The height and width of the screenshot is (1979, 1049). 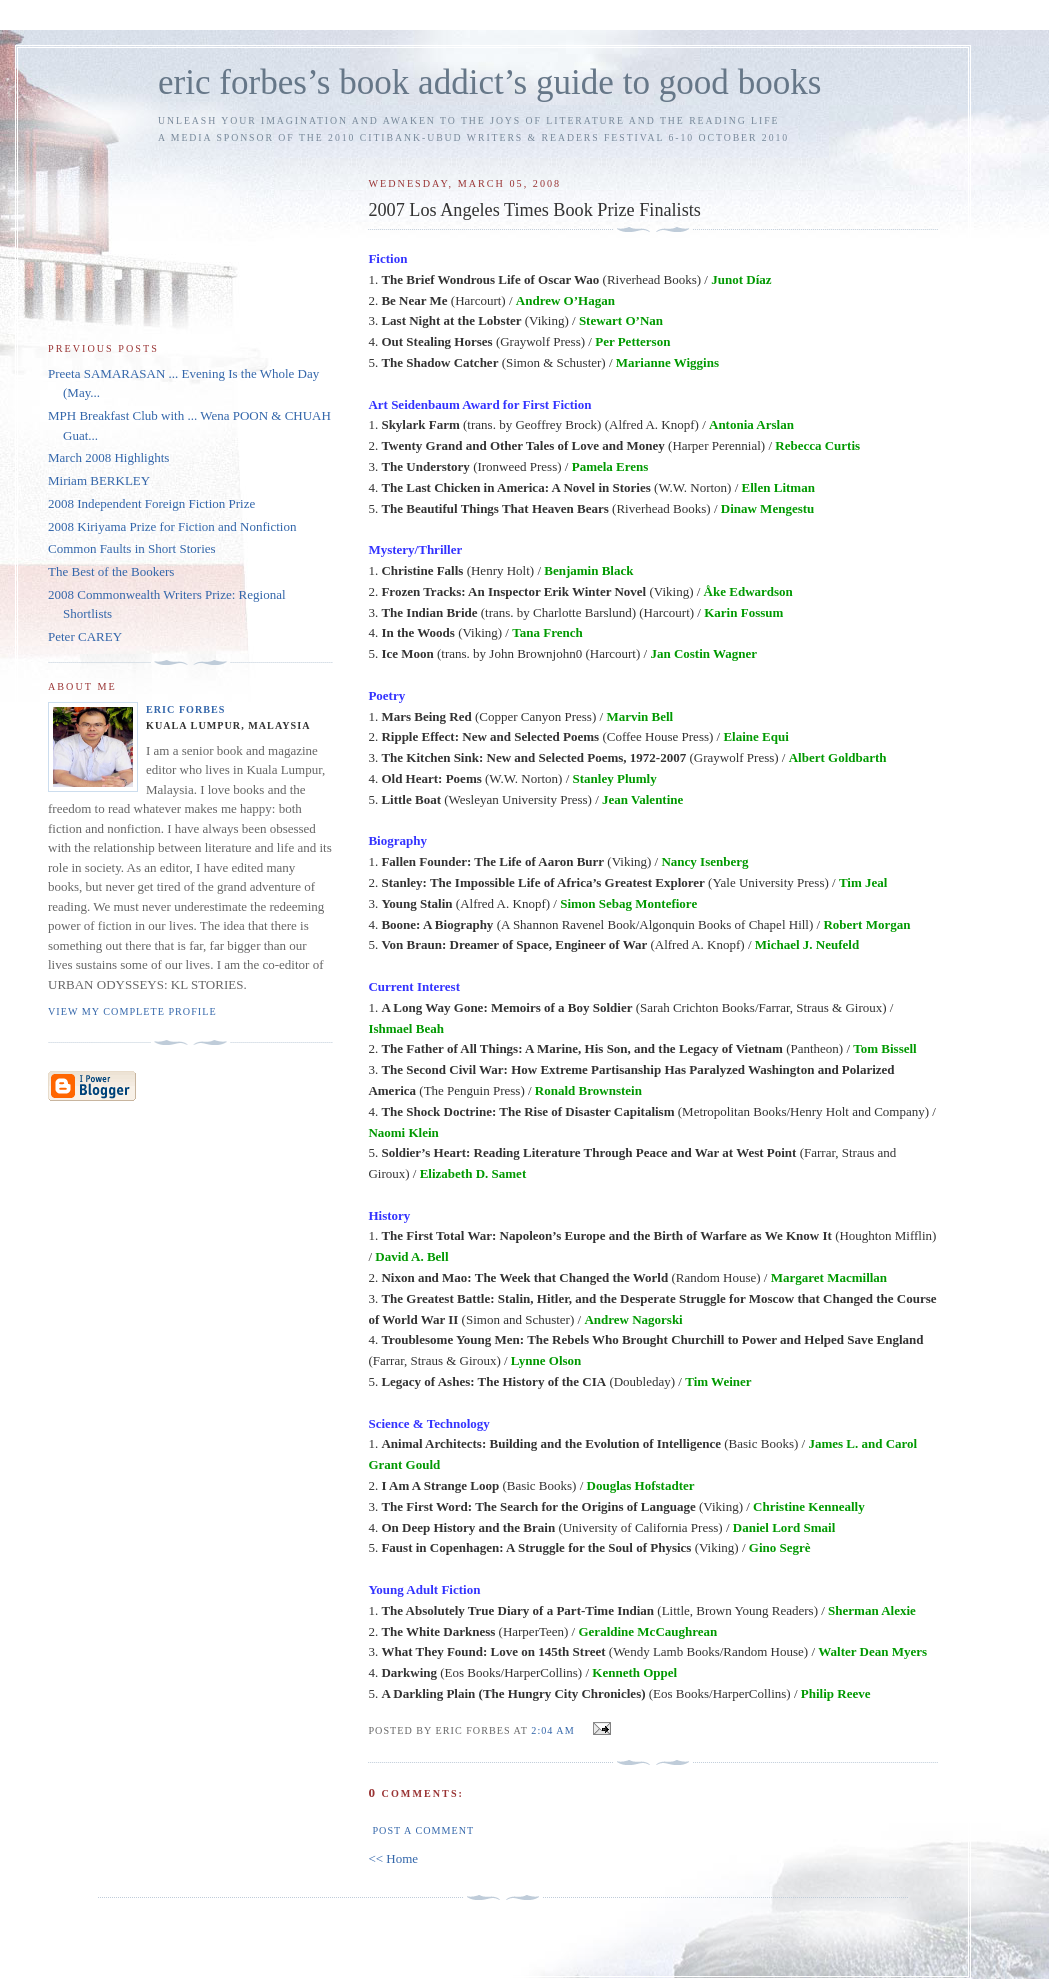 I want to click on Eric Forbes, so click(x=186, y=709).